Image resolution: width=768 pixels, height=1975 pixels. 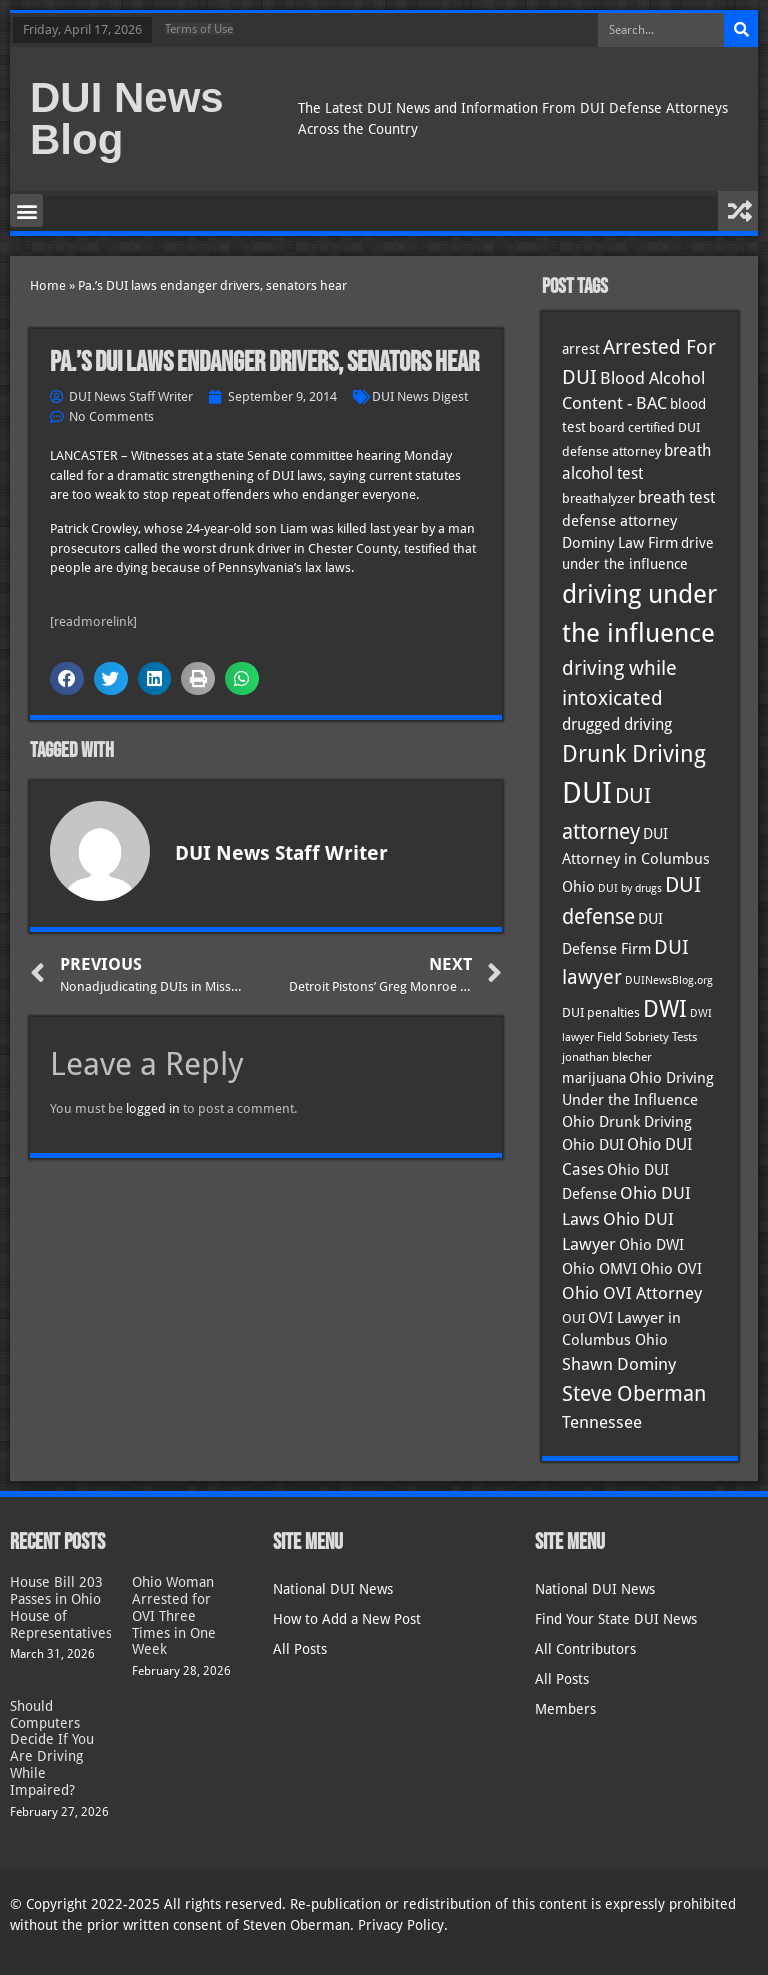 What do you see at coordinates (300, 1649) in the screenshot?
I see `All Posts` at bounding box center [300, 1649].